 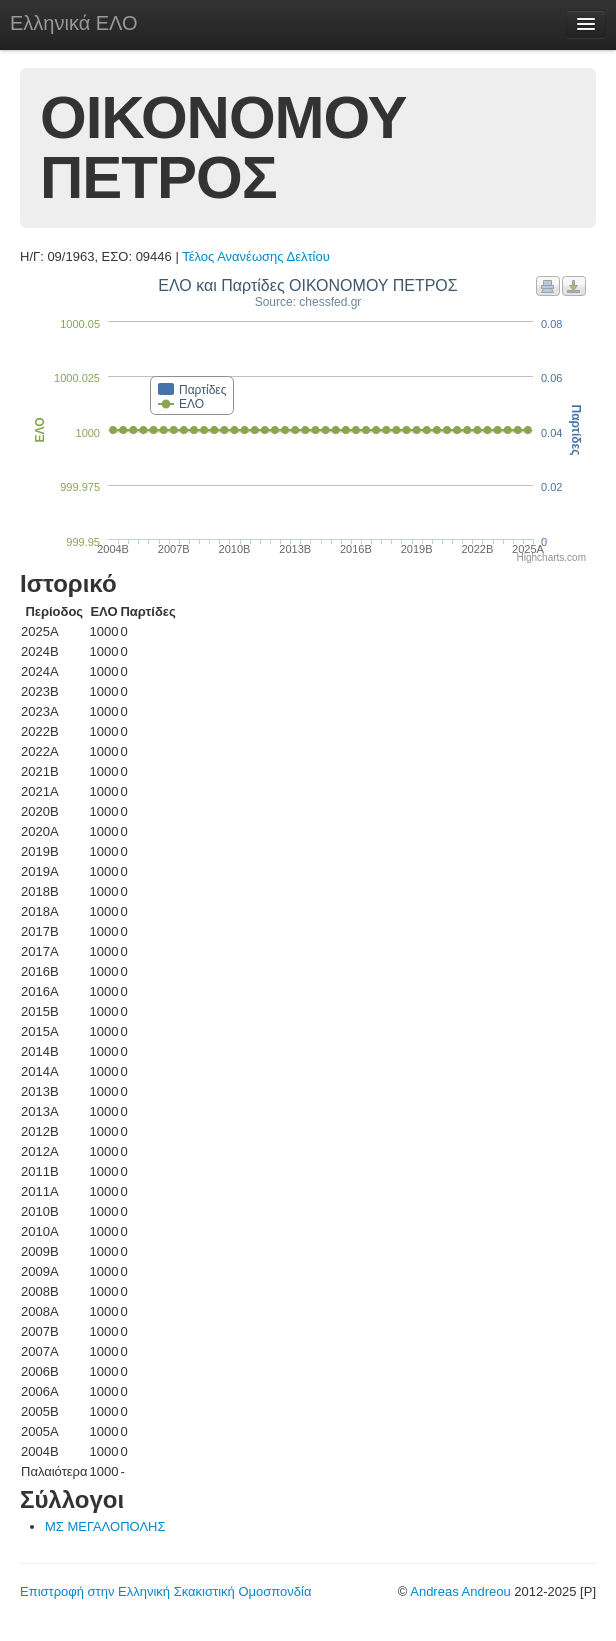 I want to click on Andreas Andreou, so click(x=460, y=1591).